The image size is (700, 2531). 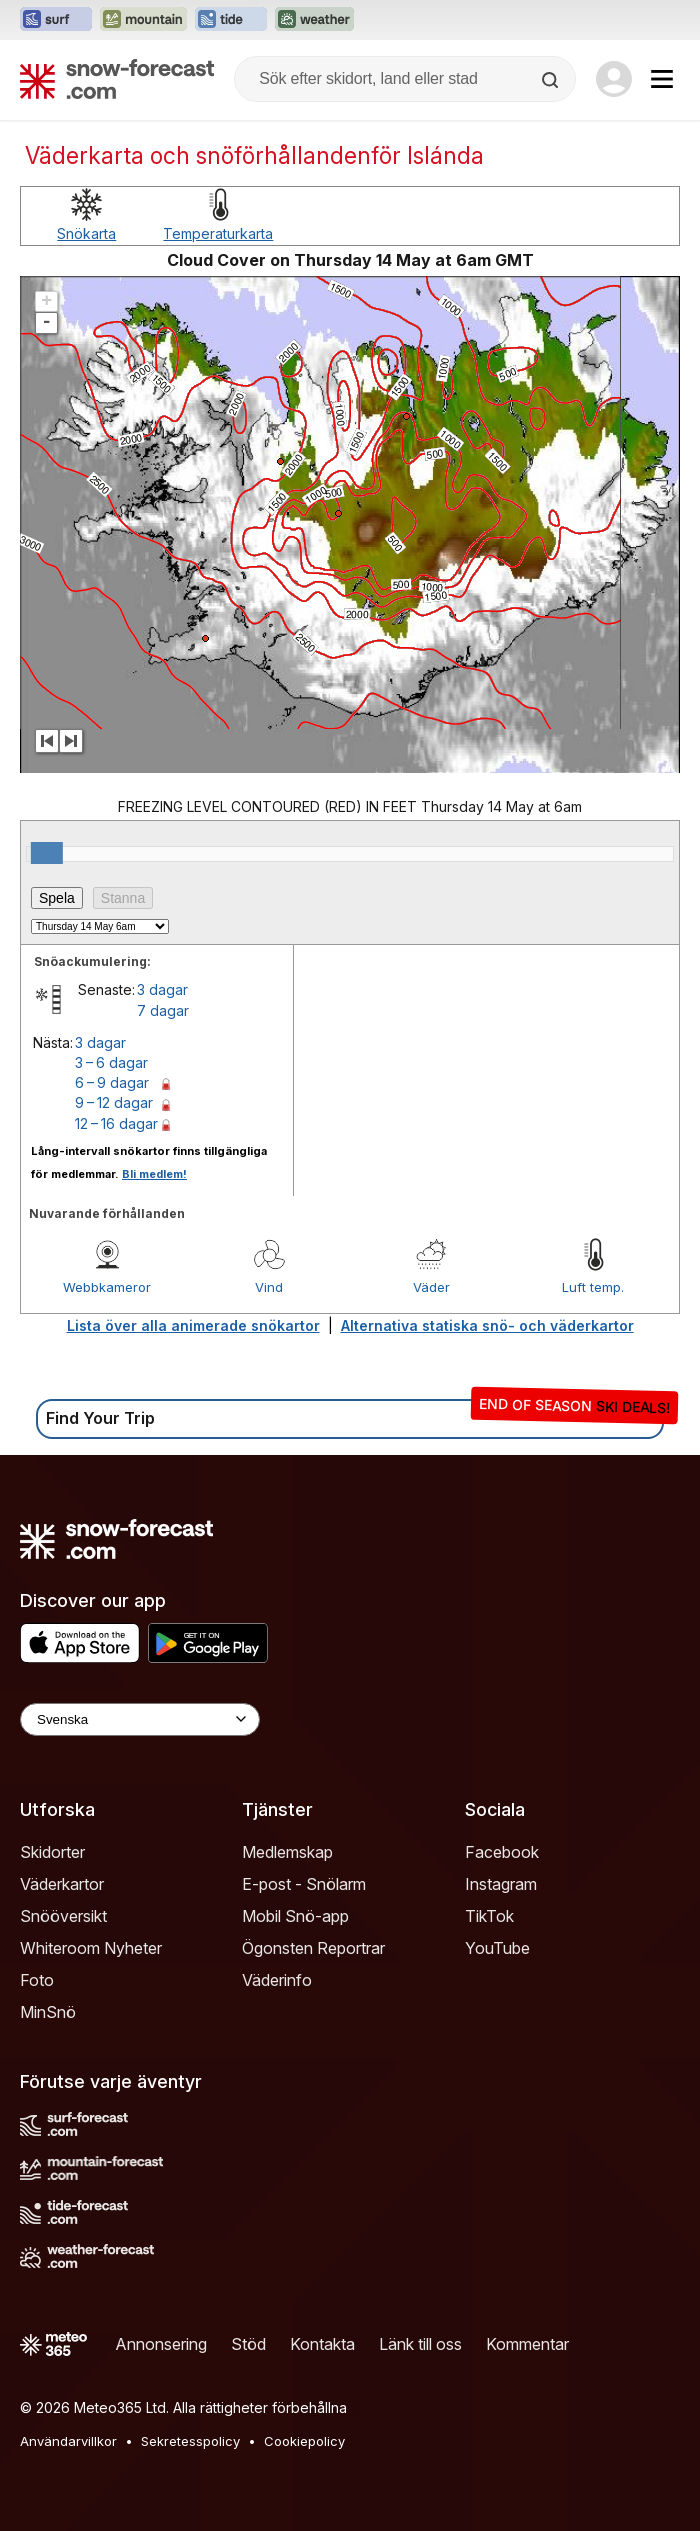 I want to click on Cookiepolicy, so click(x=304, y=2441).